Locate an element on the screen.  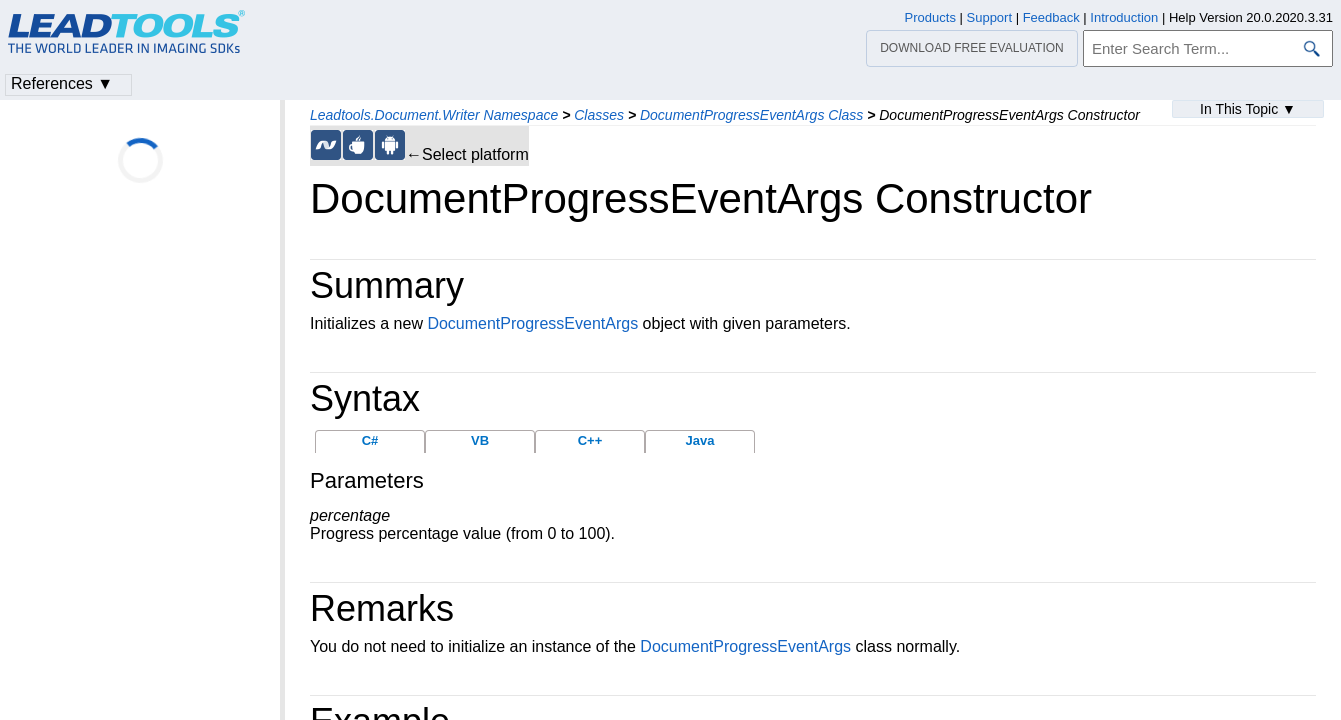
Introduction is located at coordinates (1124, 17).